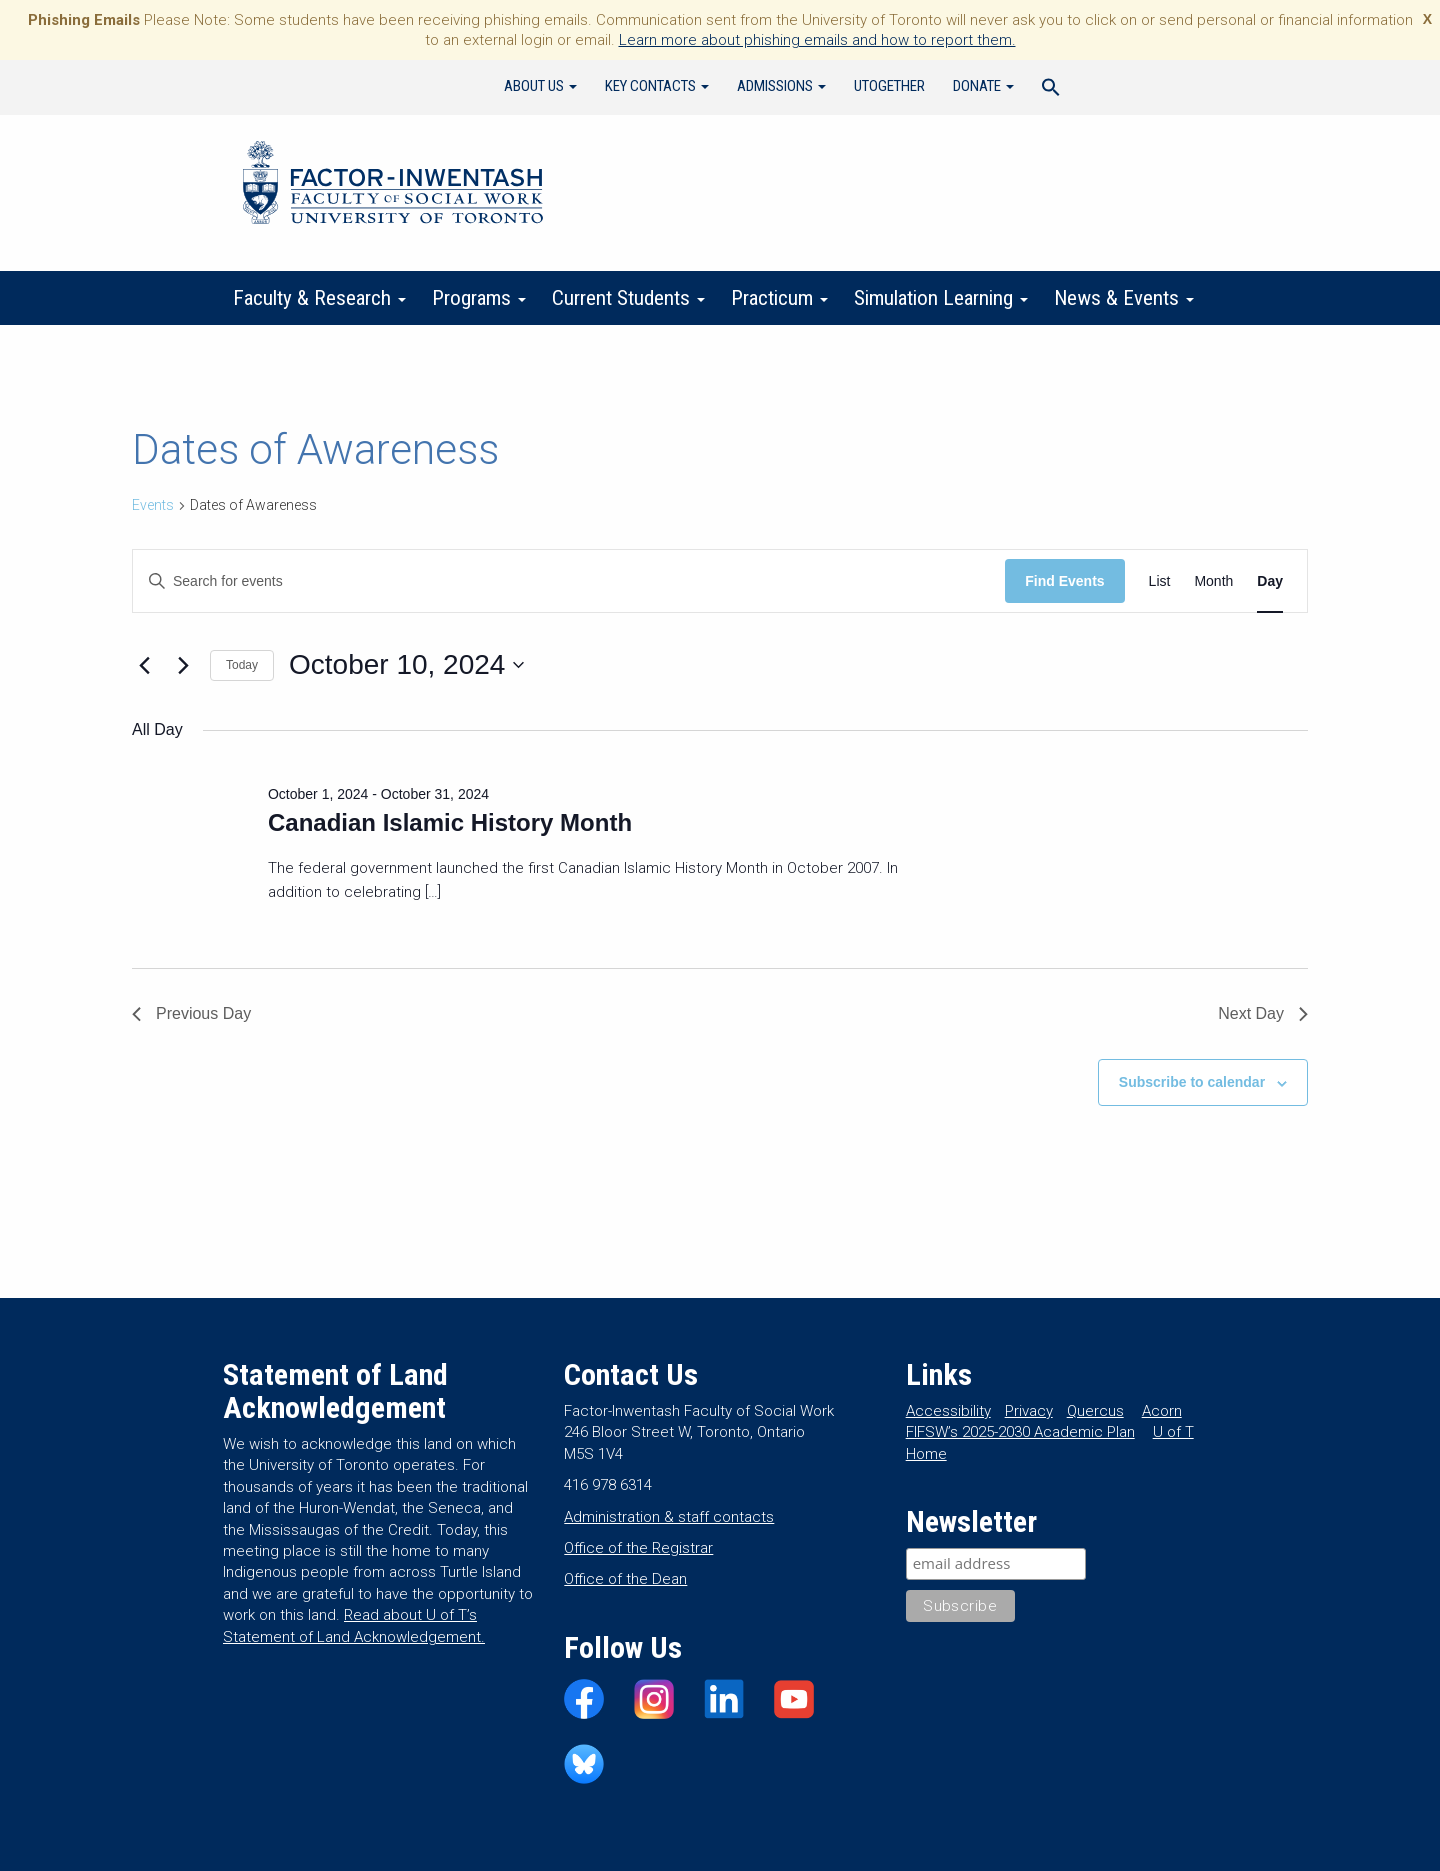 The image size is (1440, 1871). What do you see at coordinates (479, 298) in the screenshot?
I see `Programs` at bounding box center [479, 298].